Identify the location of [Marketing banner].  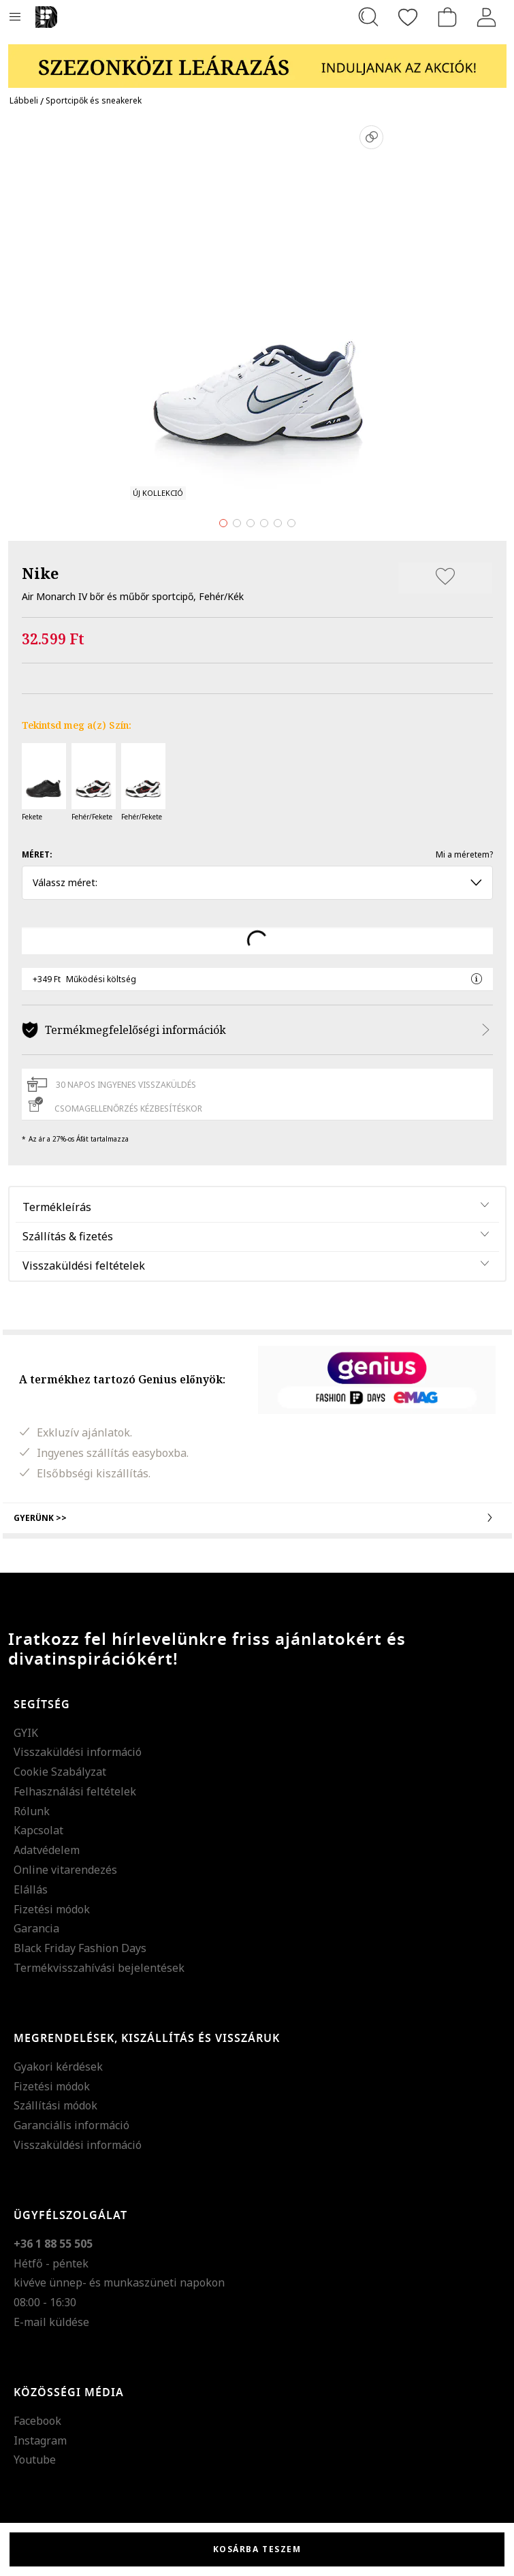
(257, 59).